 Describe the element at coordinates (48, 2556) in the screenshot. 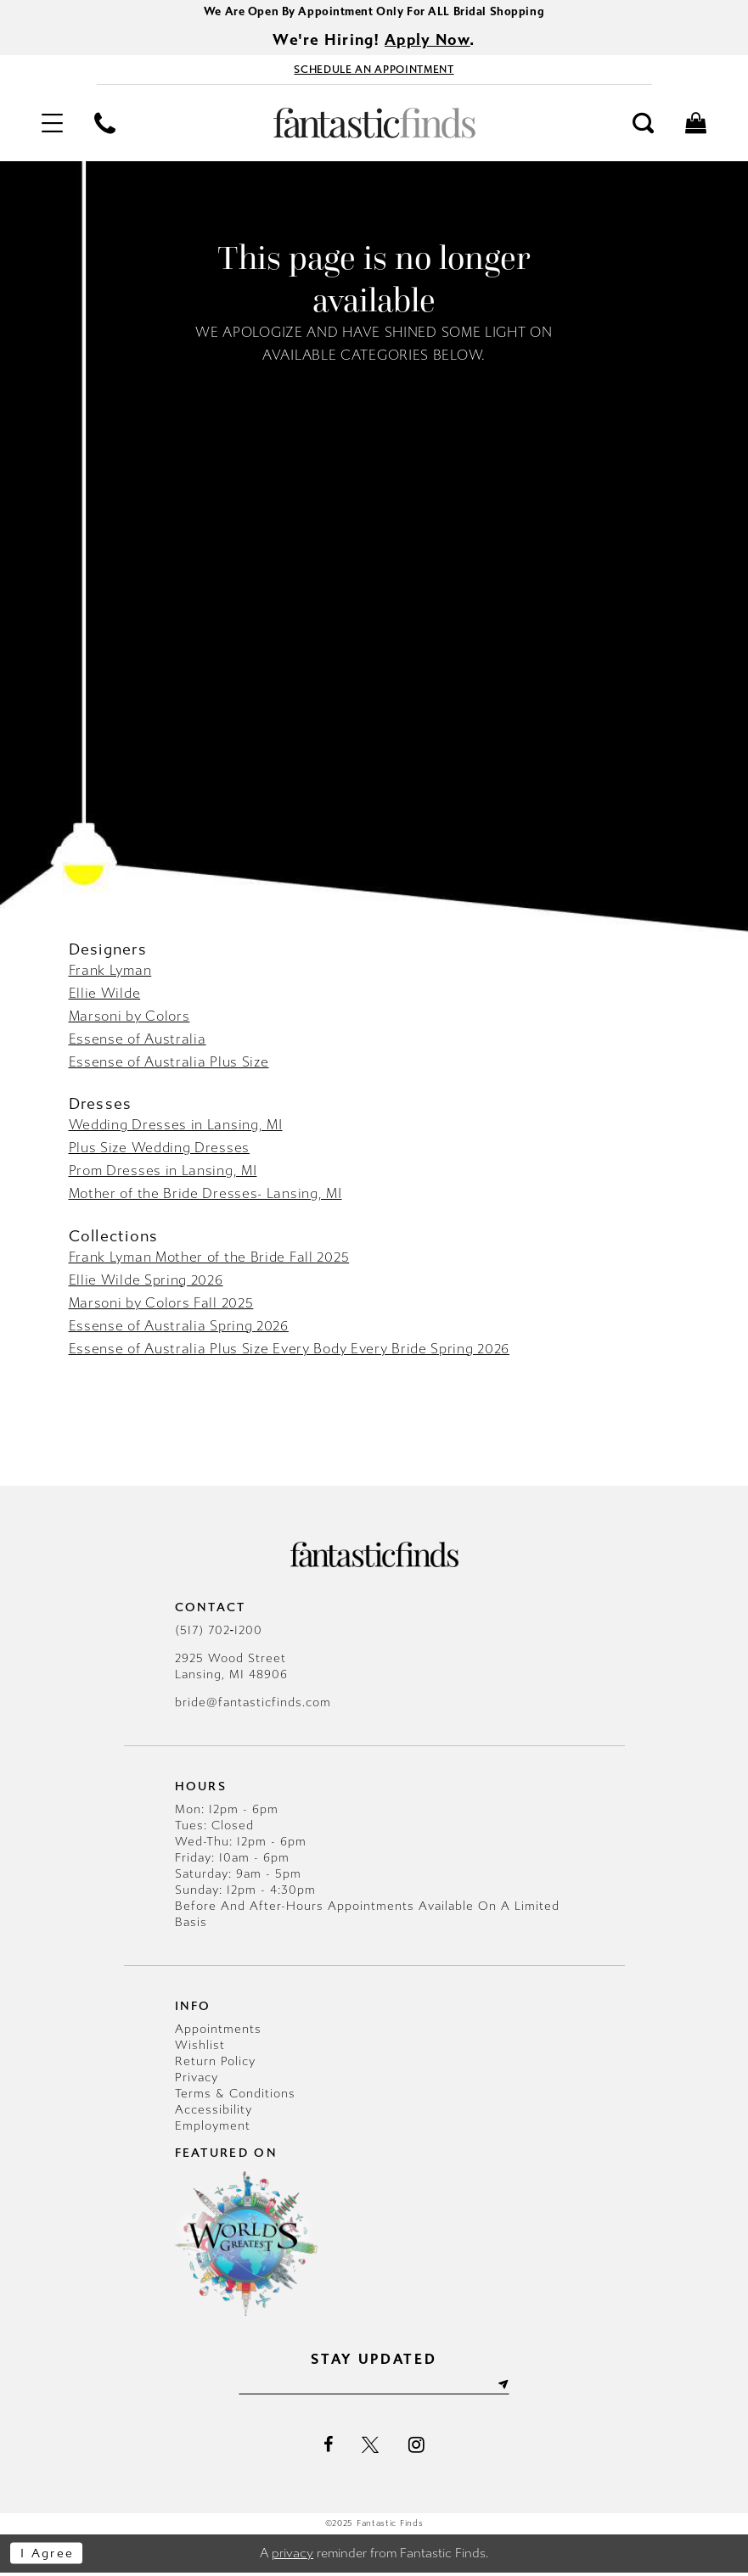

I see `I agree [Submit Dialog]` at that location.